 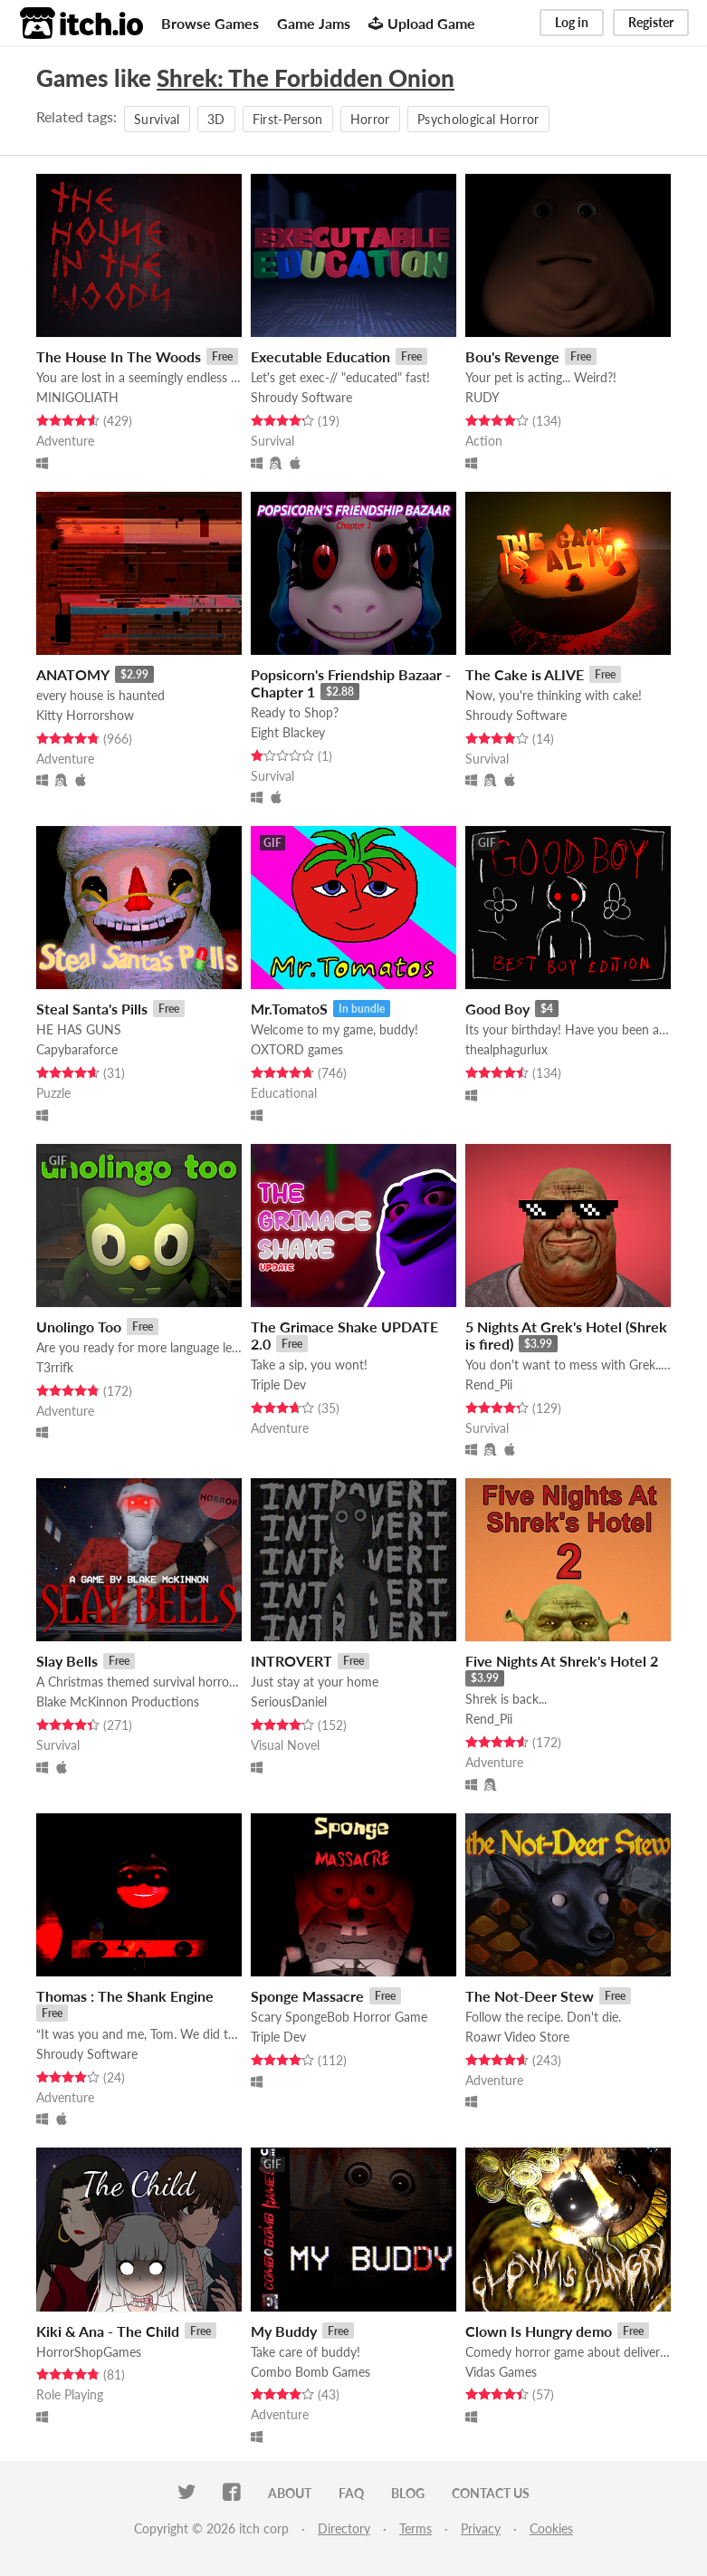 I want to click on Unolingo Too, so click(x=78, y=1326).